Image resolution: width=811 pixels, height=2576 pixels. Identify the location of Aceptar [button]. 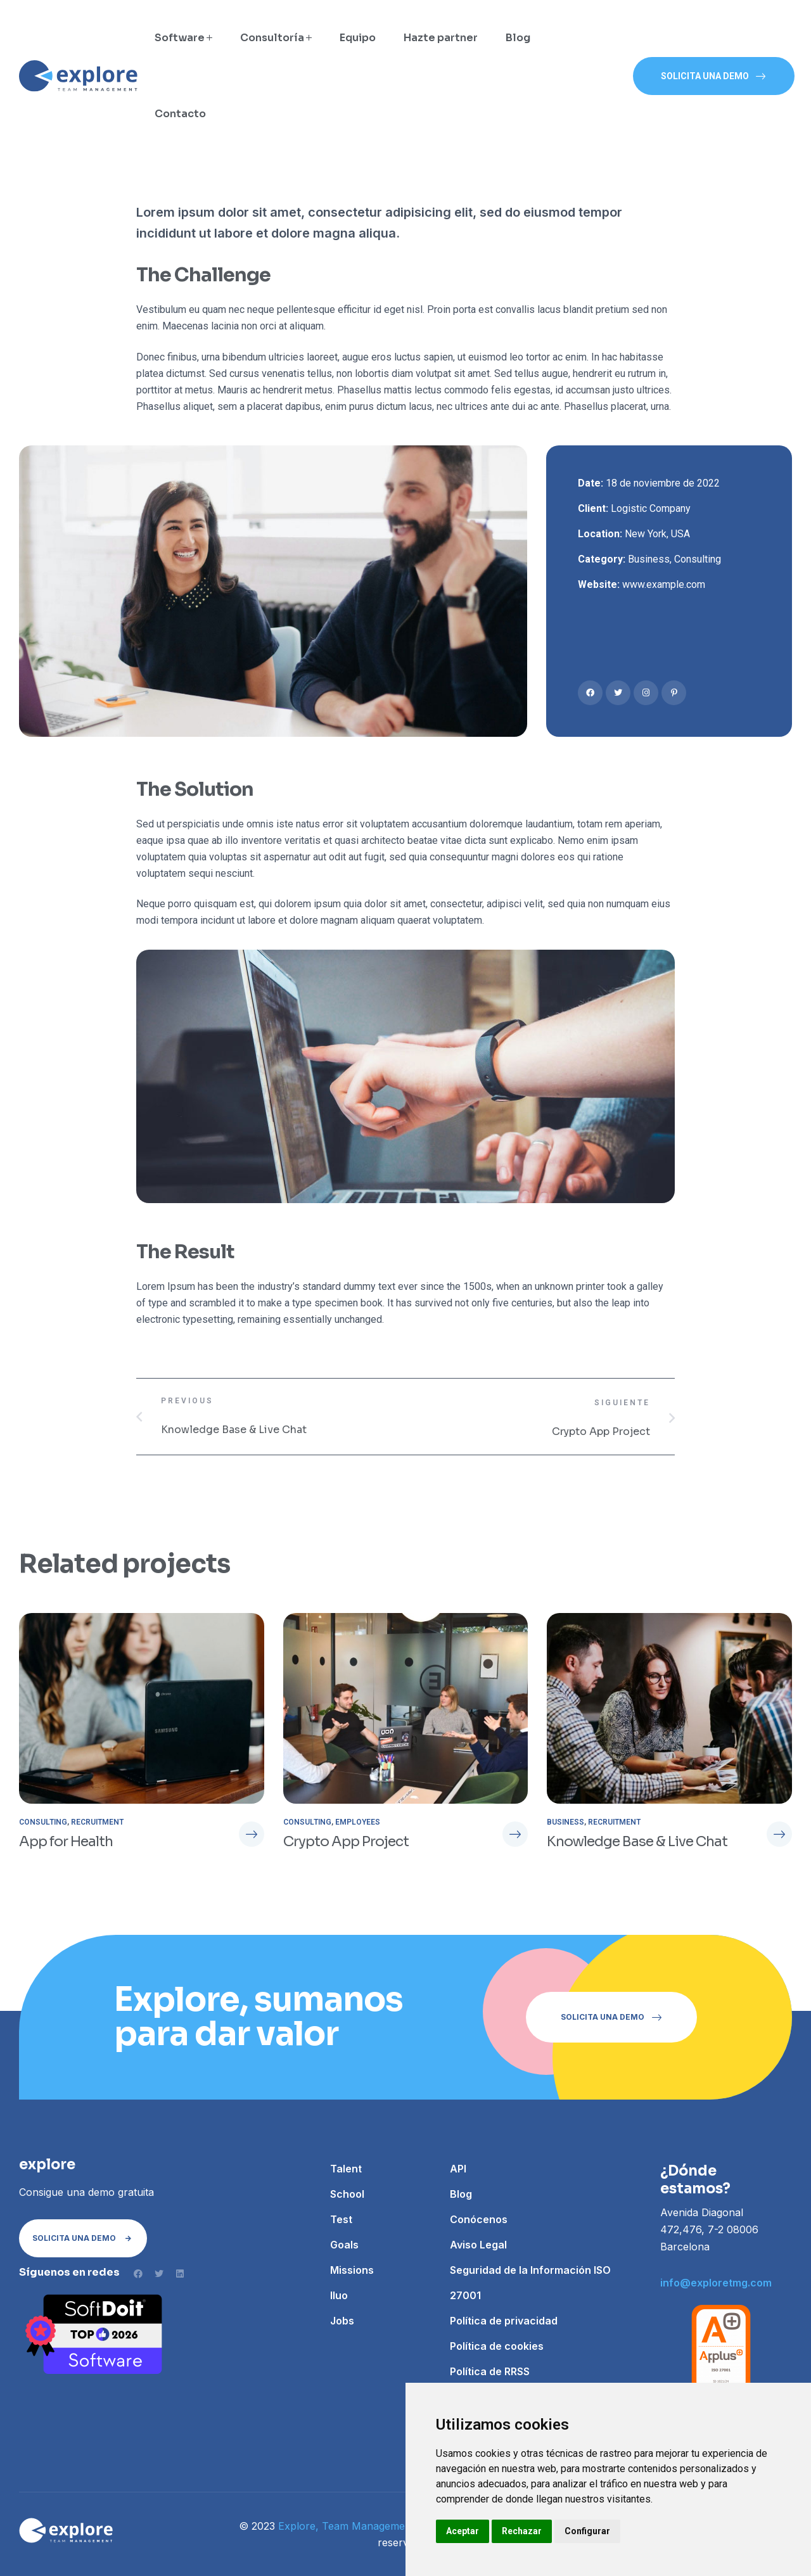
(462, 2531).